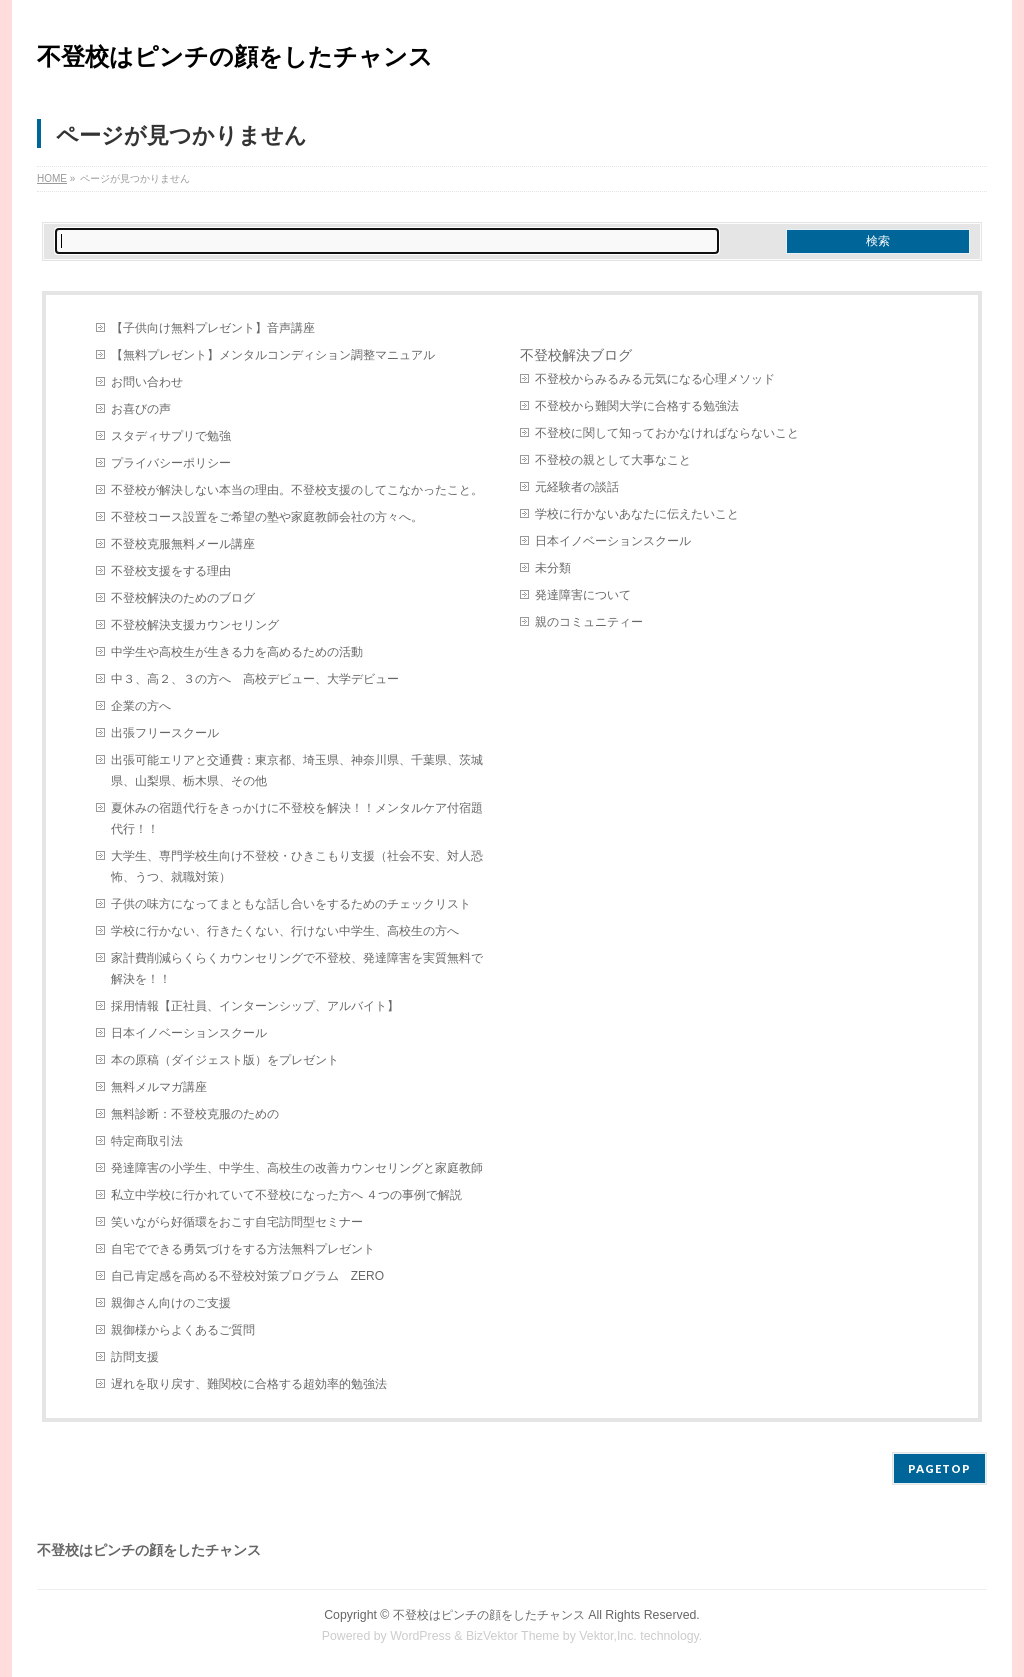 This screenshot has height=1677, width=1024. Describe the element at coordinates (225, 1060) in the screenshot. I see `本の原稿（ダイジェスト版）をプレゼント` at that location.